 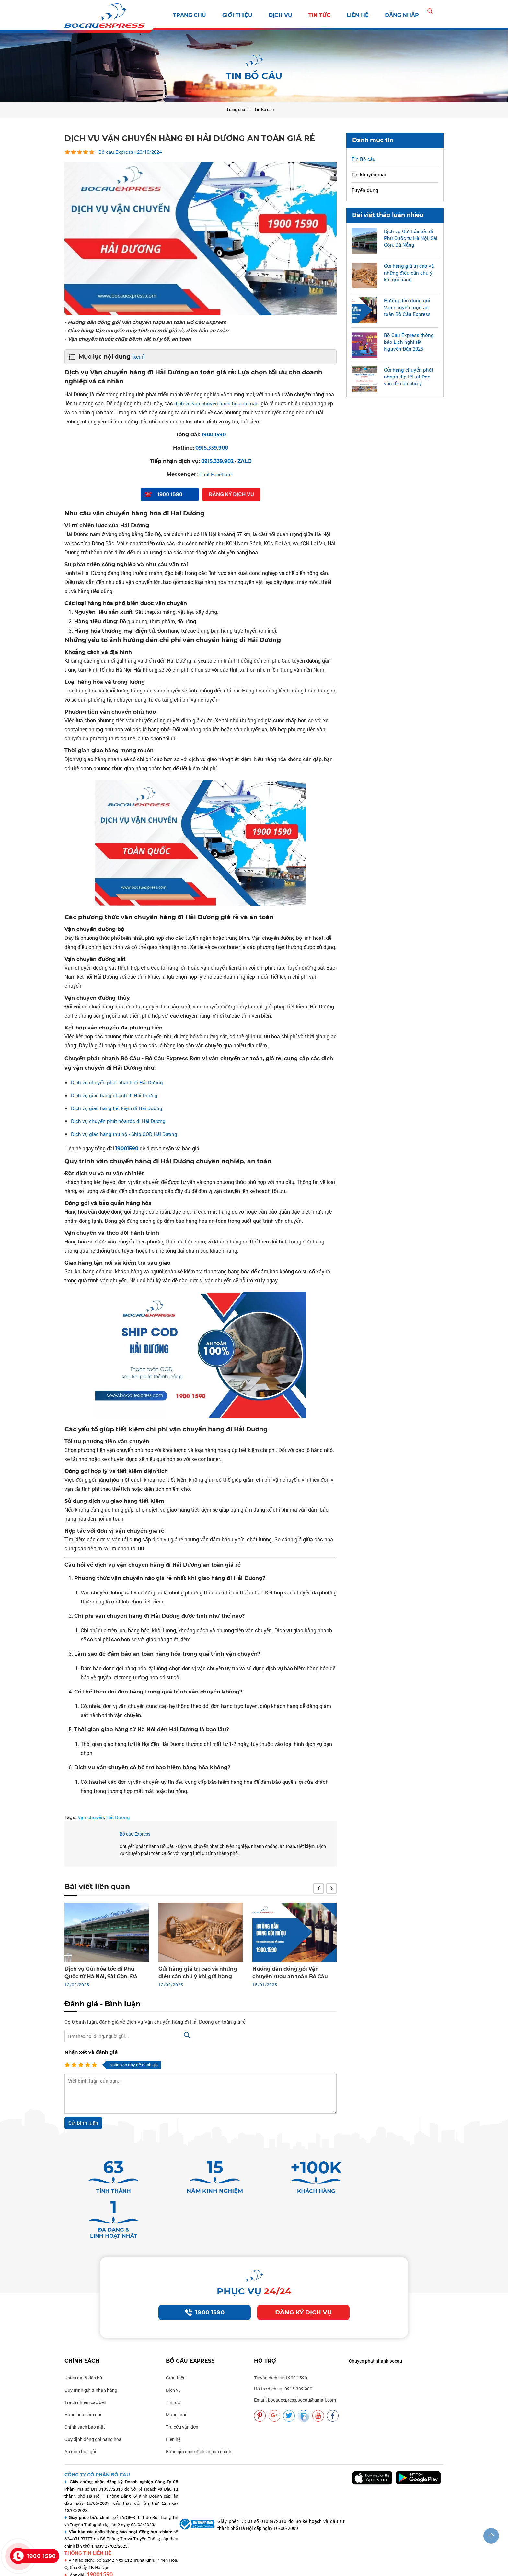 What do you see at coordinates (365, 2567) in the screenshot?
I see `Vận chuyển uy tín` at bounding box center [365, 2567].